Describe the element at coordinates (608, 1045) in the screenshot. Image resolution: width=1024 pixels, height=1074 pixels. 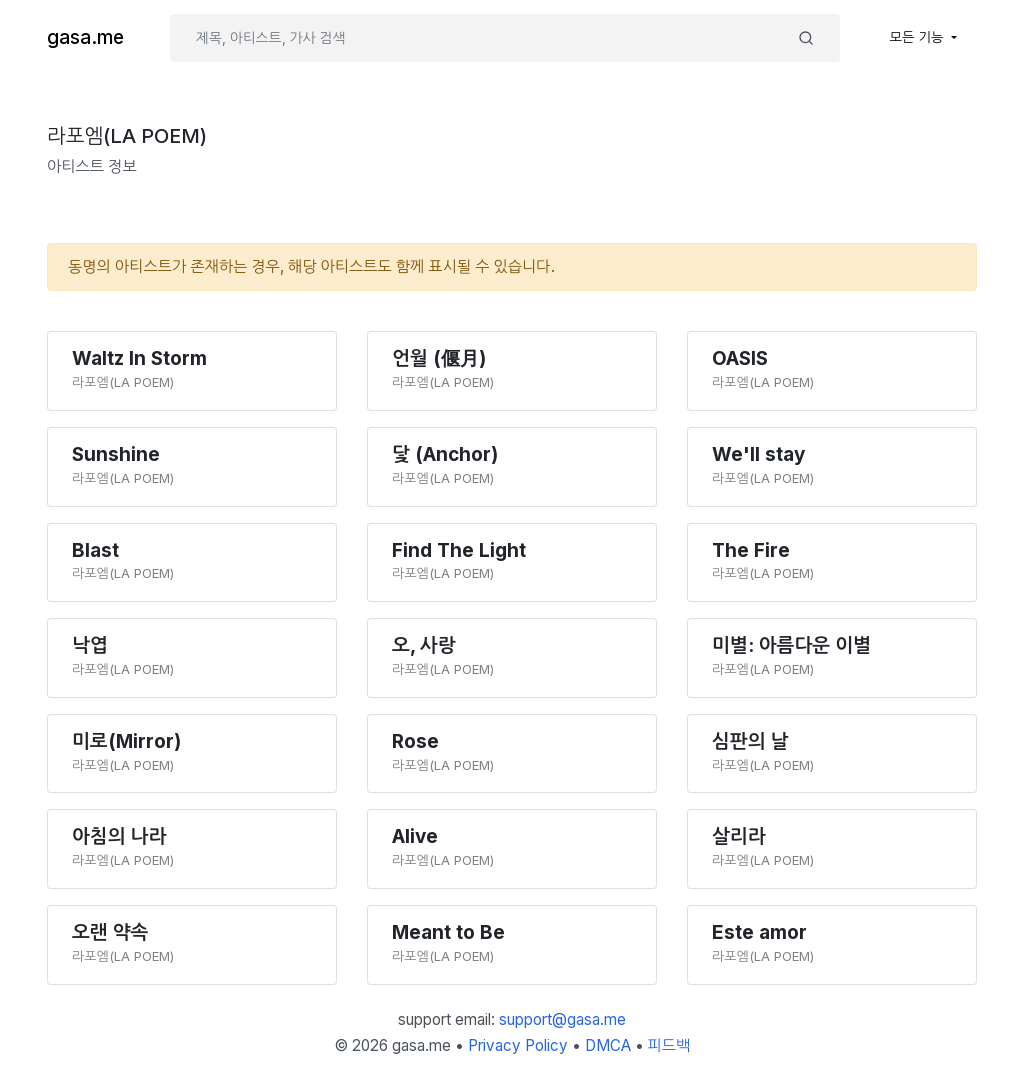
I see `DMCA` at that location.